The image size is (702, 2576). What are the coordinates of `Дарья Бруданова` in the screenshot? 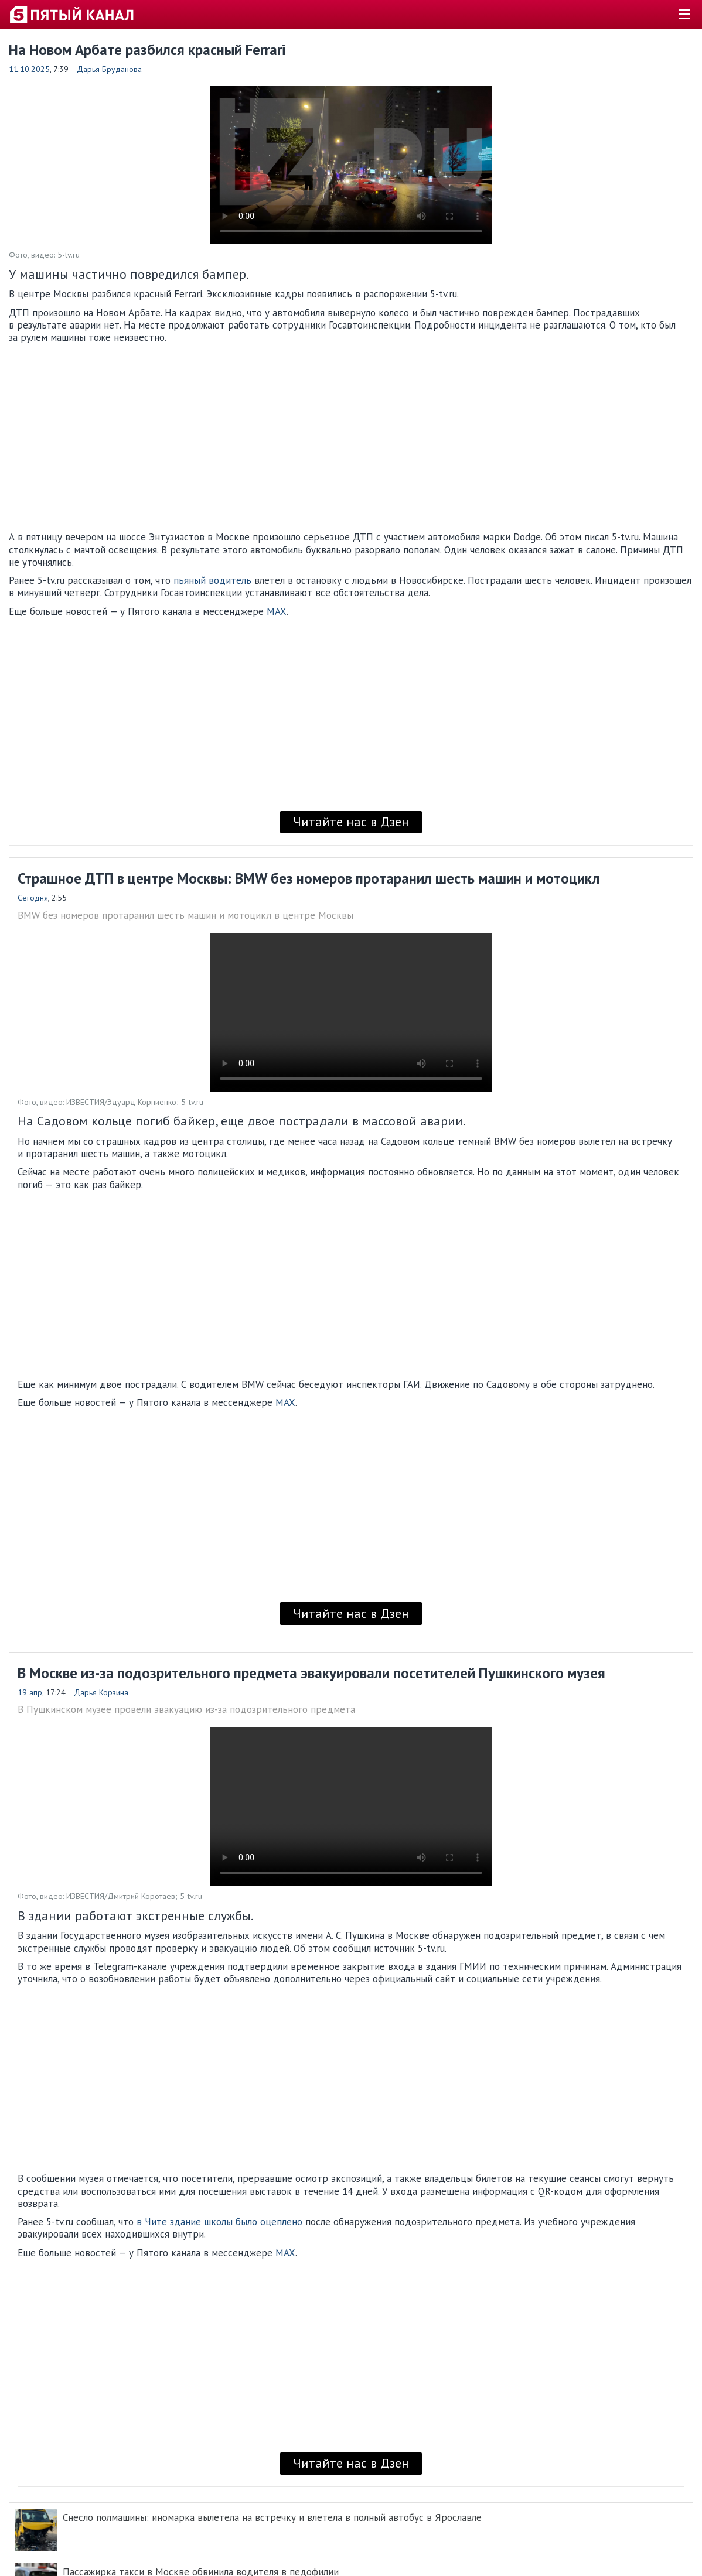 It's located at (109, 69).